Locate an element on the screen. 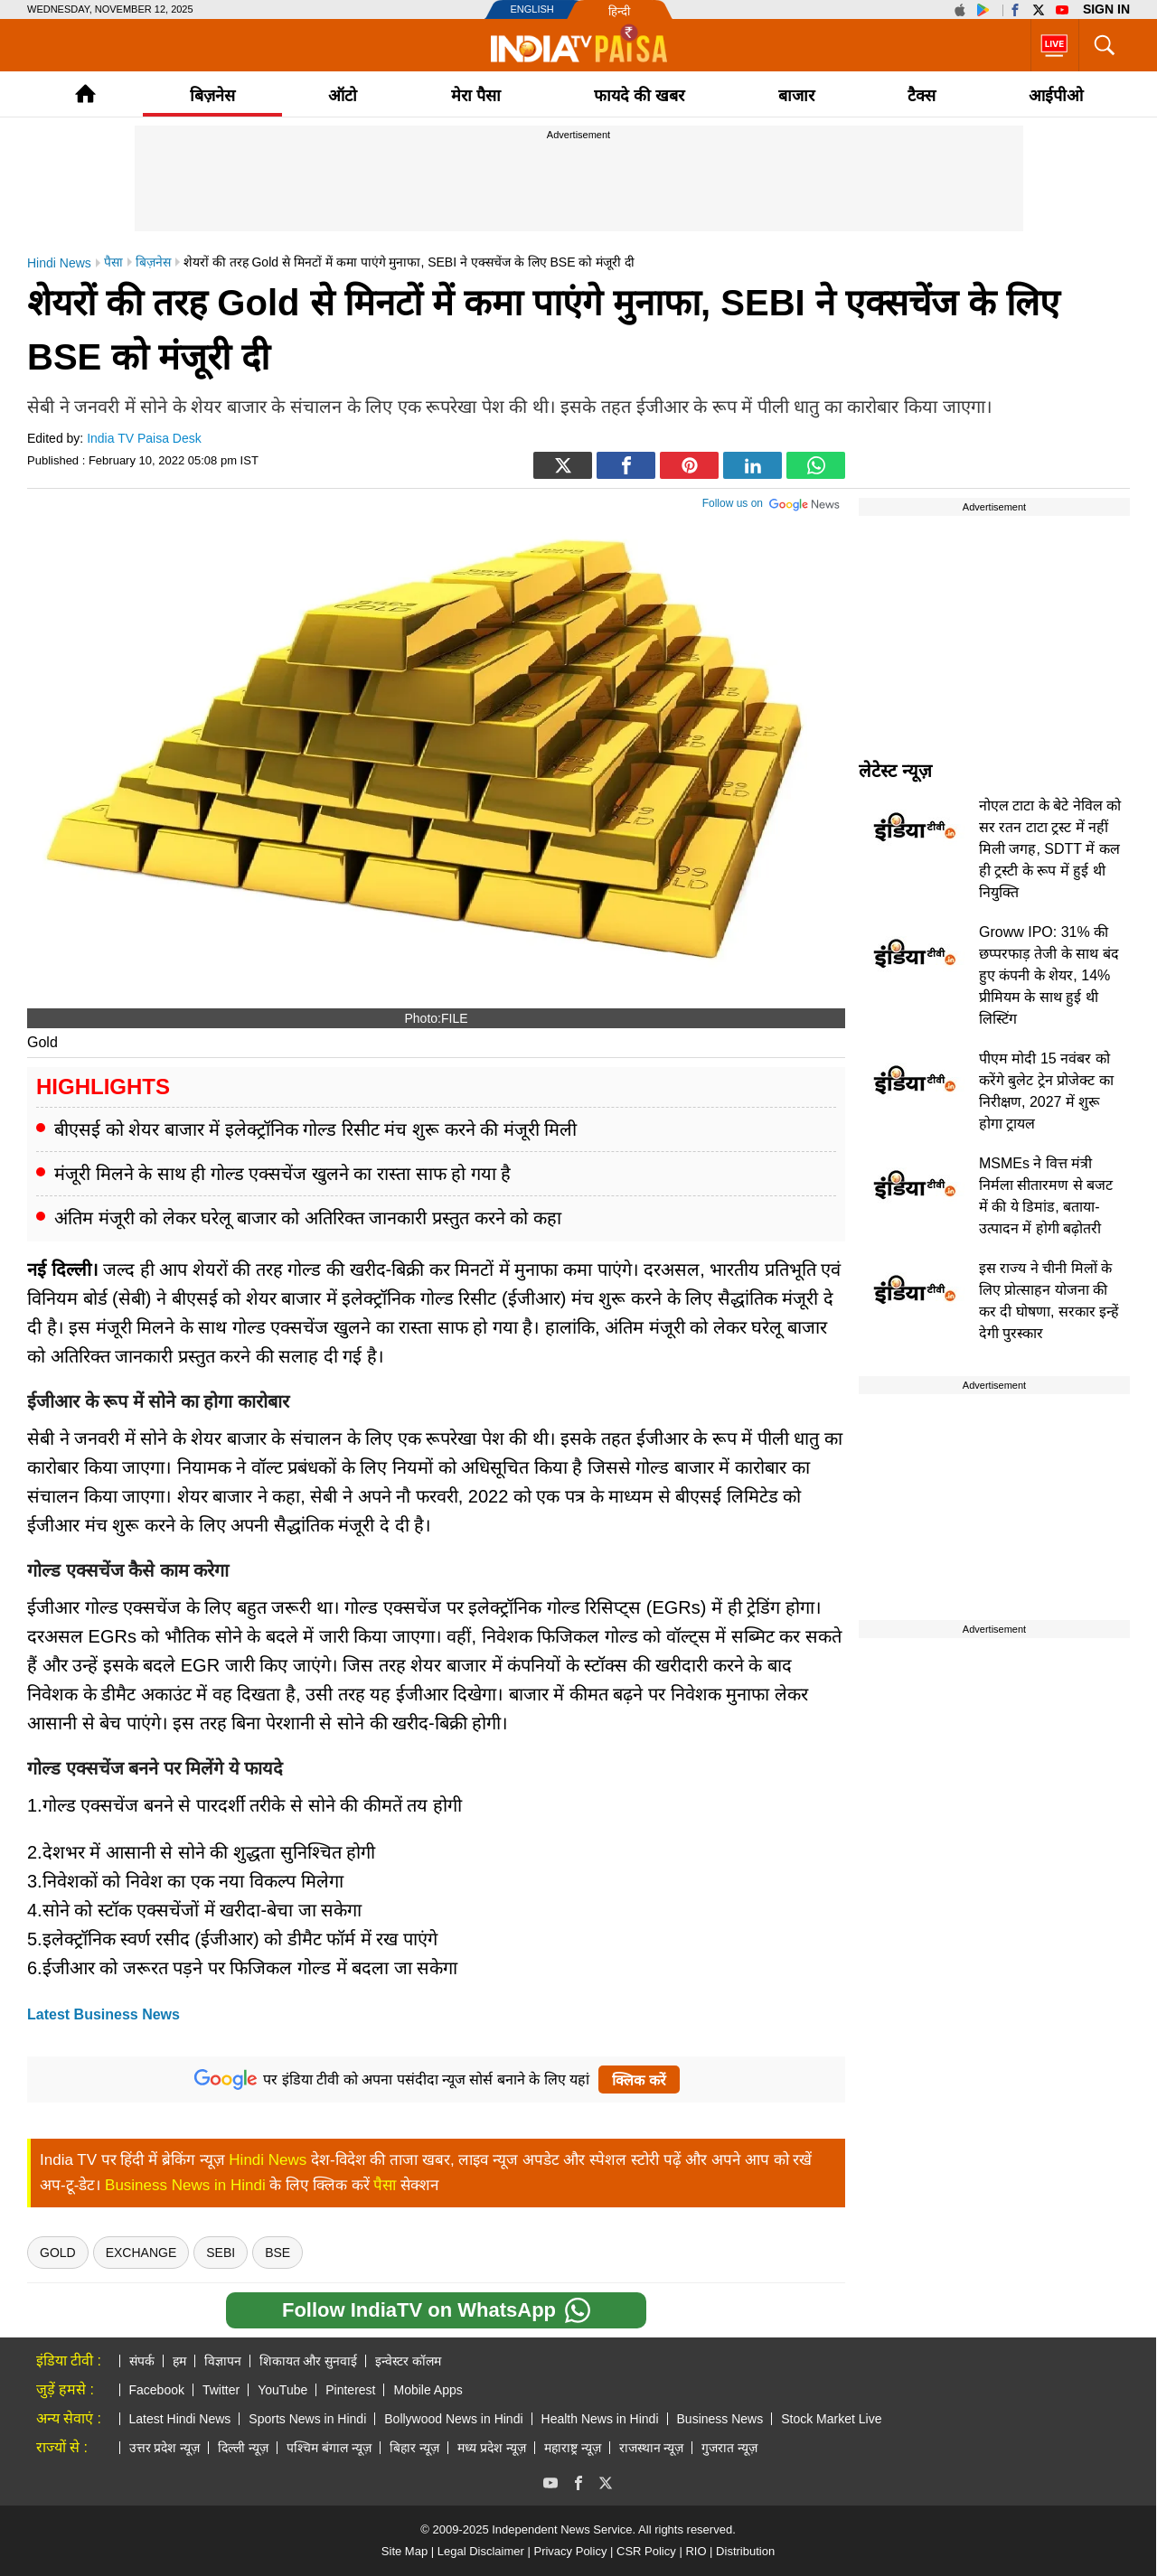 This screenshot has height=2576, width=1157. BSE is located at coordinates (277, 2252).